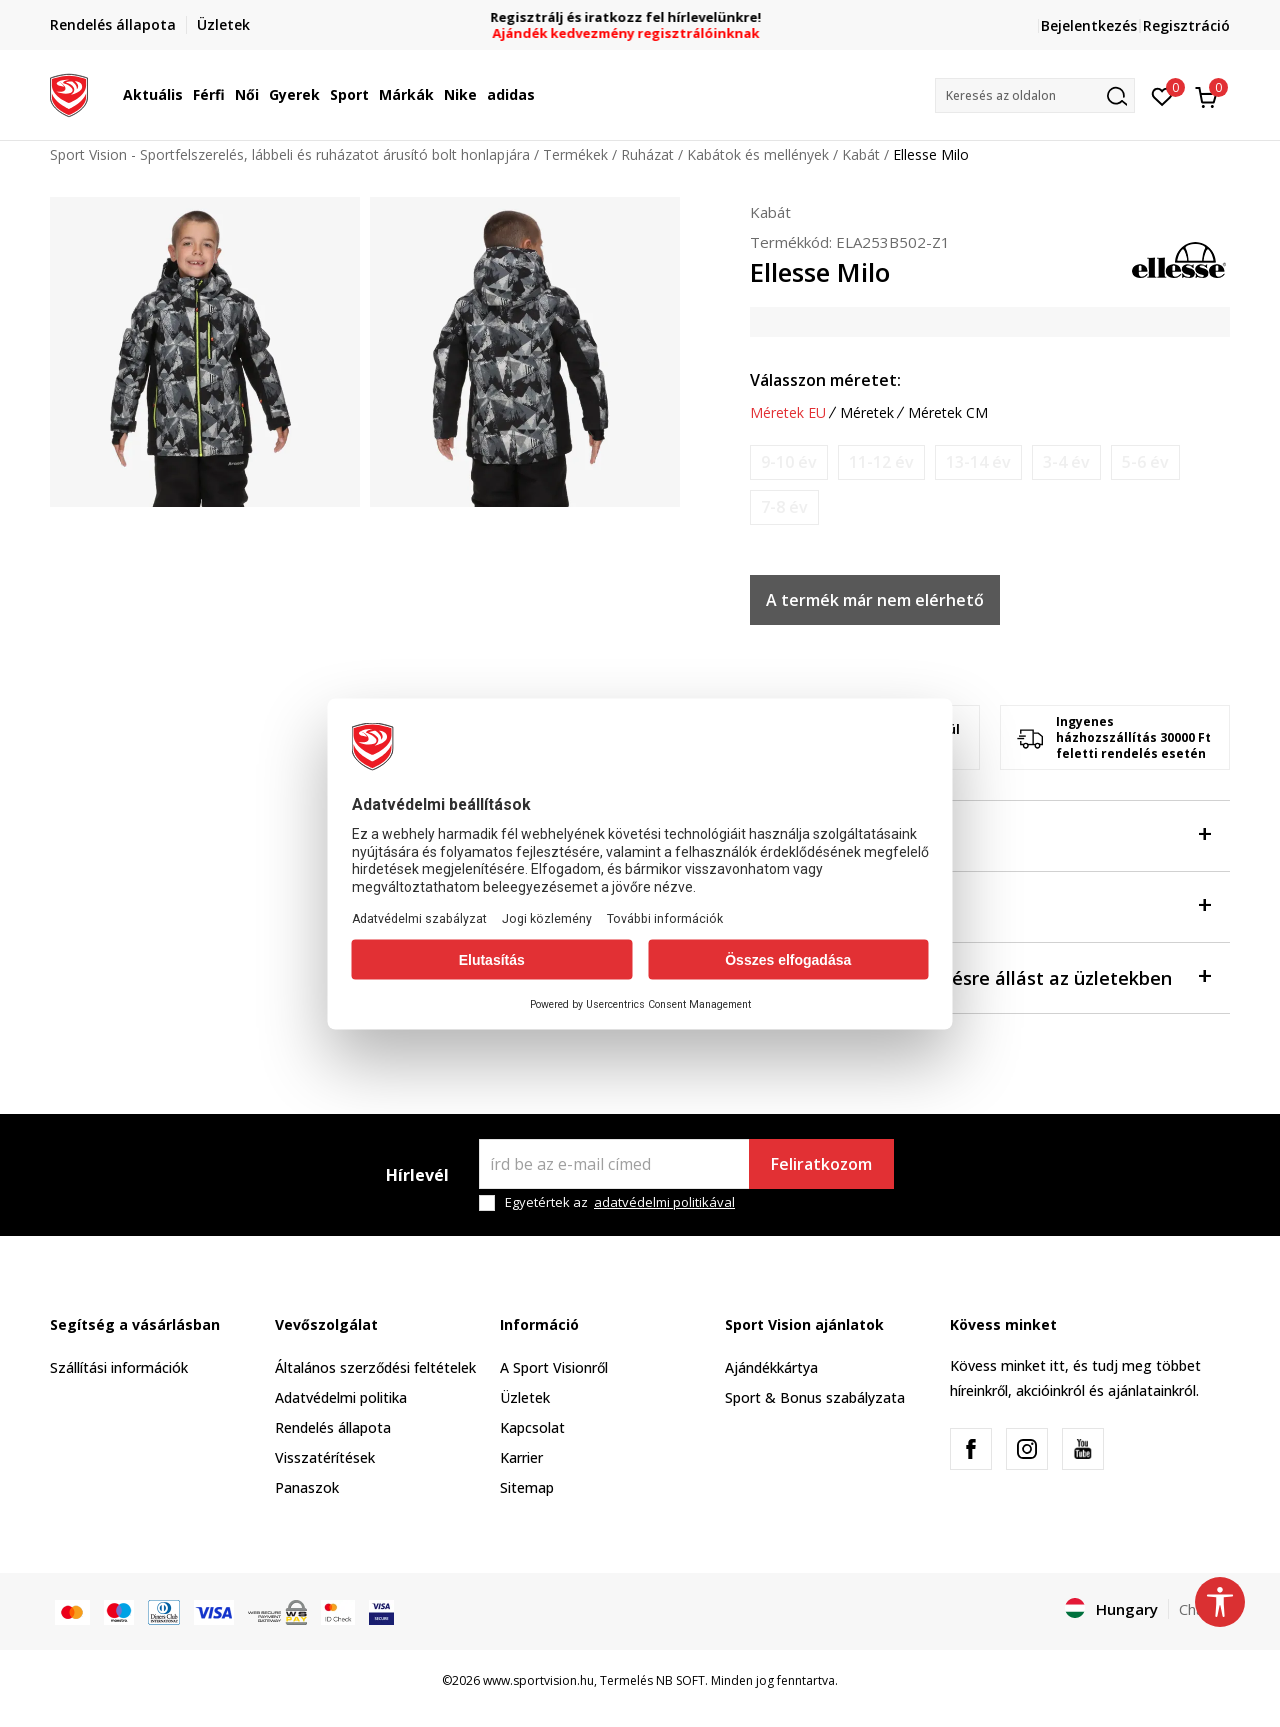  Describe the element at coordinates (875, 600) in the screenshot. I see `A termék már nem elérhető` at that location.